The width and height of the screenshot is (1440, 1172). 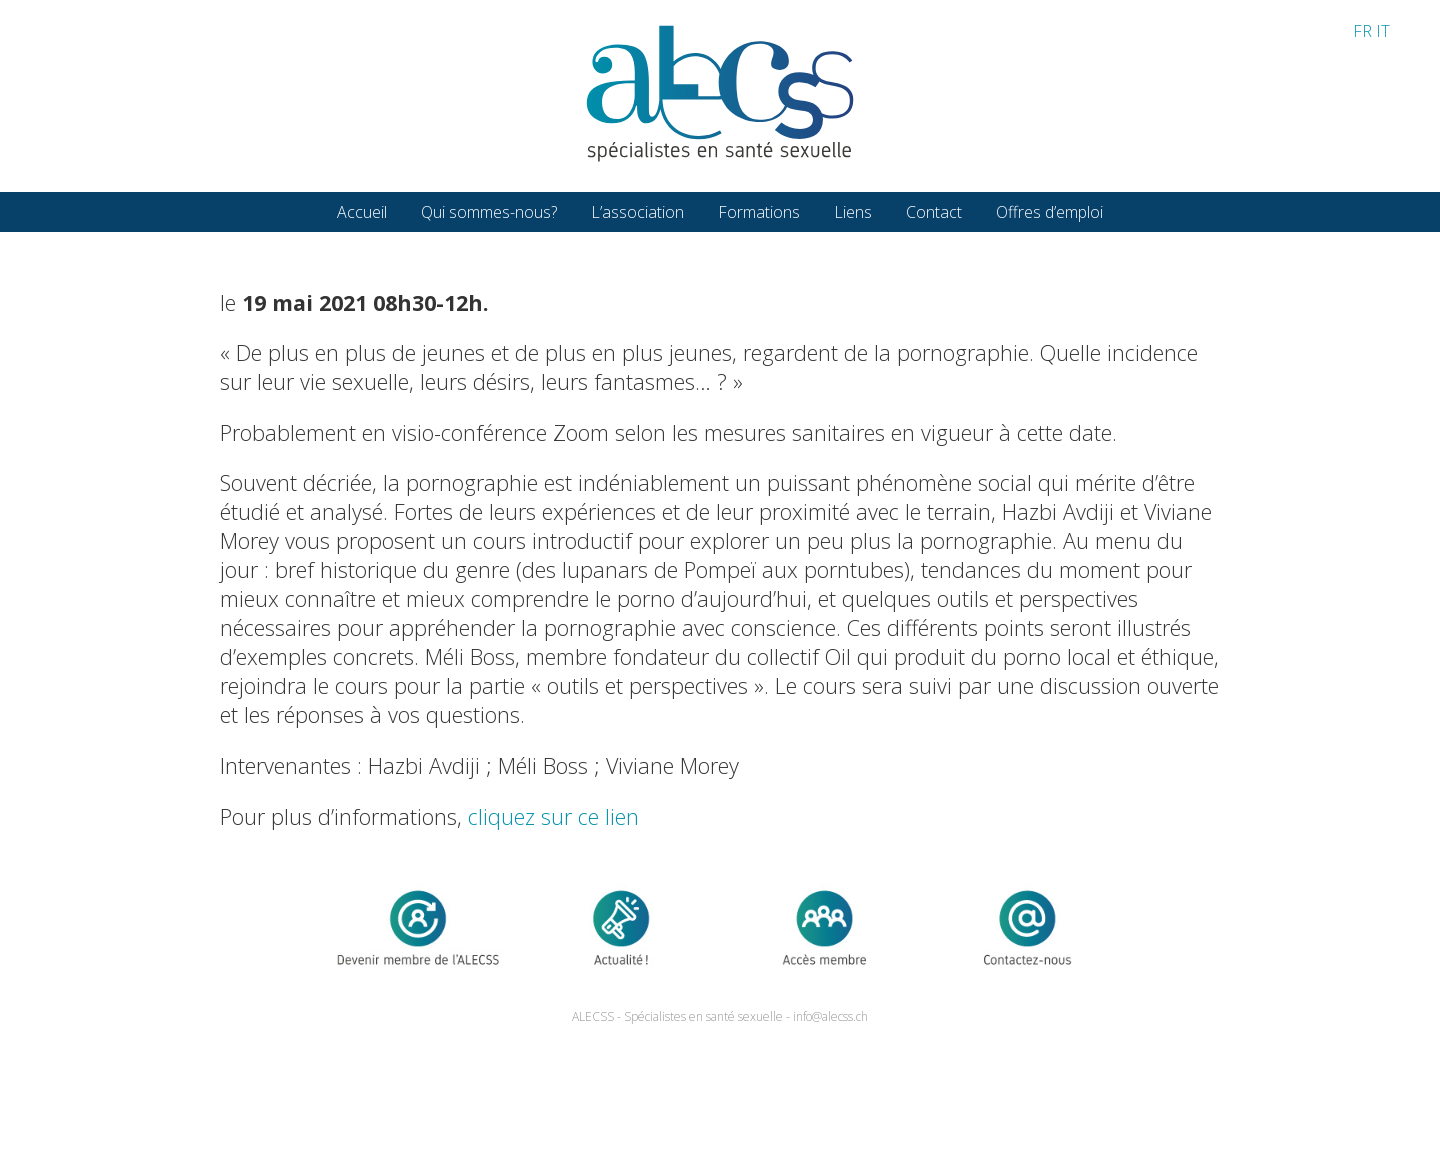 What do you see at coordinates (759, 212) in the screenshot?
I see `Formations` at bounding box center [759, 212].